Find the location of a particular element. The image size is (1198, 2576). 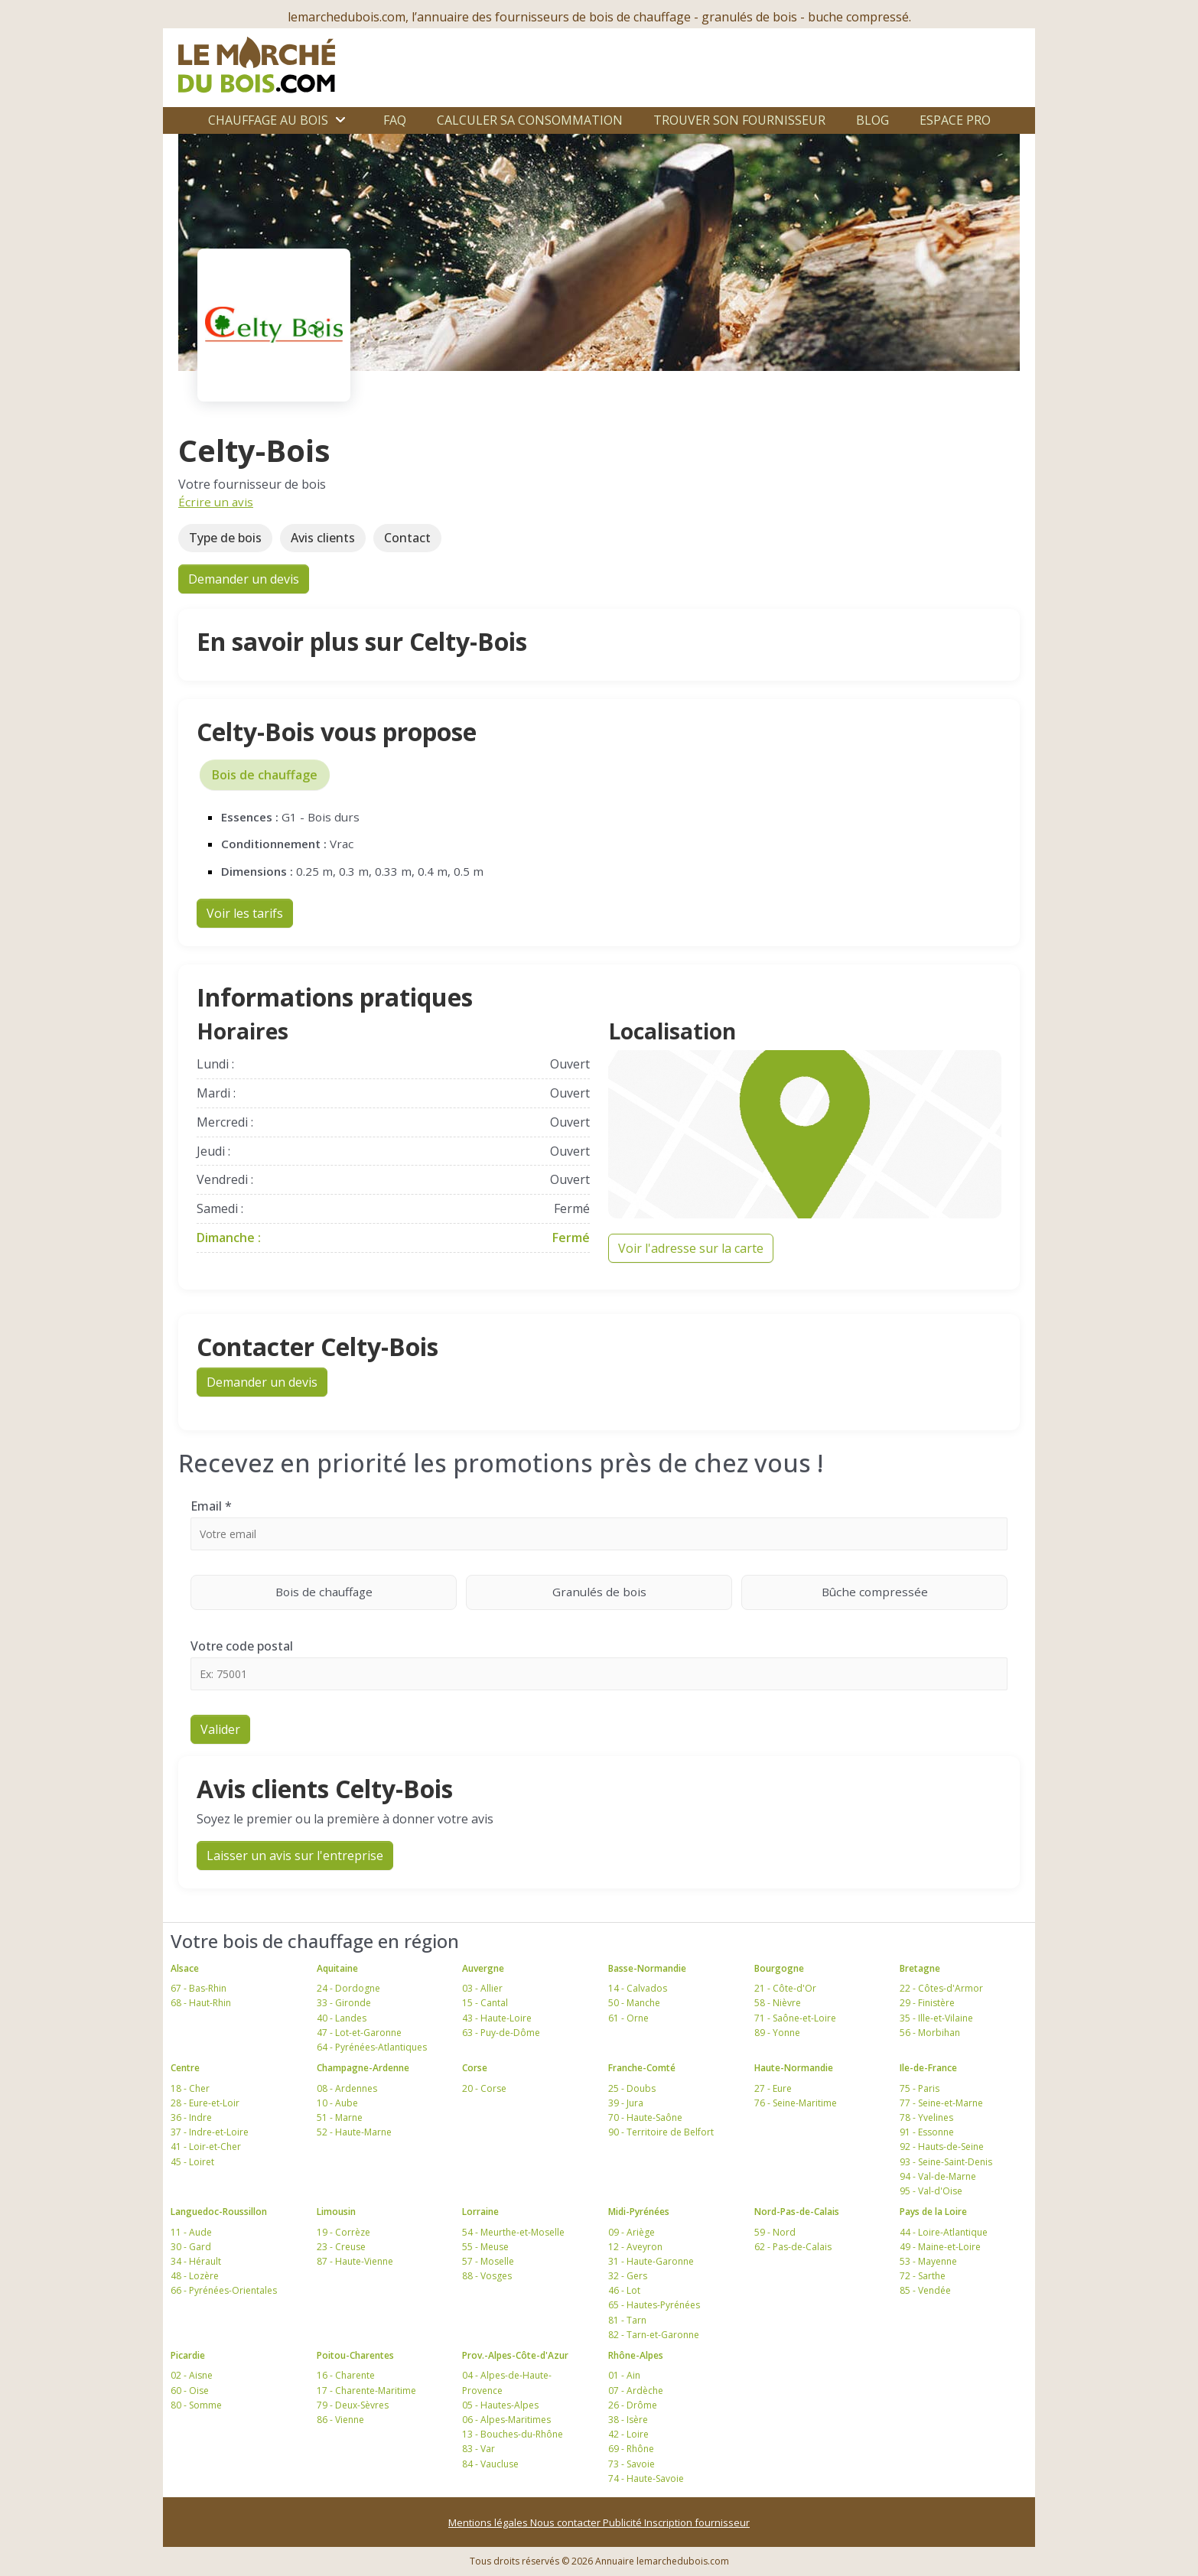

59 - Nord is located at coordinates (775, 2232).